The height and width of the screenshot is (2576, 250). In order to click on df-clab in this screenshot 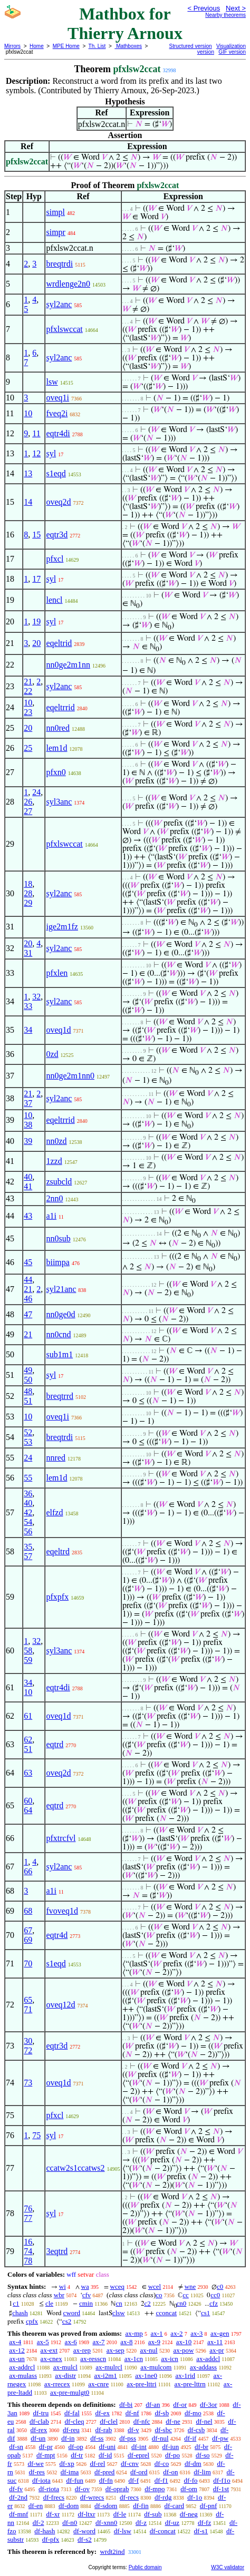, I will do `click(39, 2421)`.